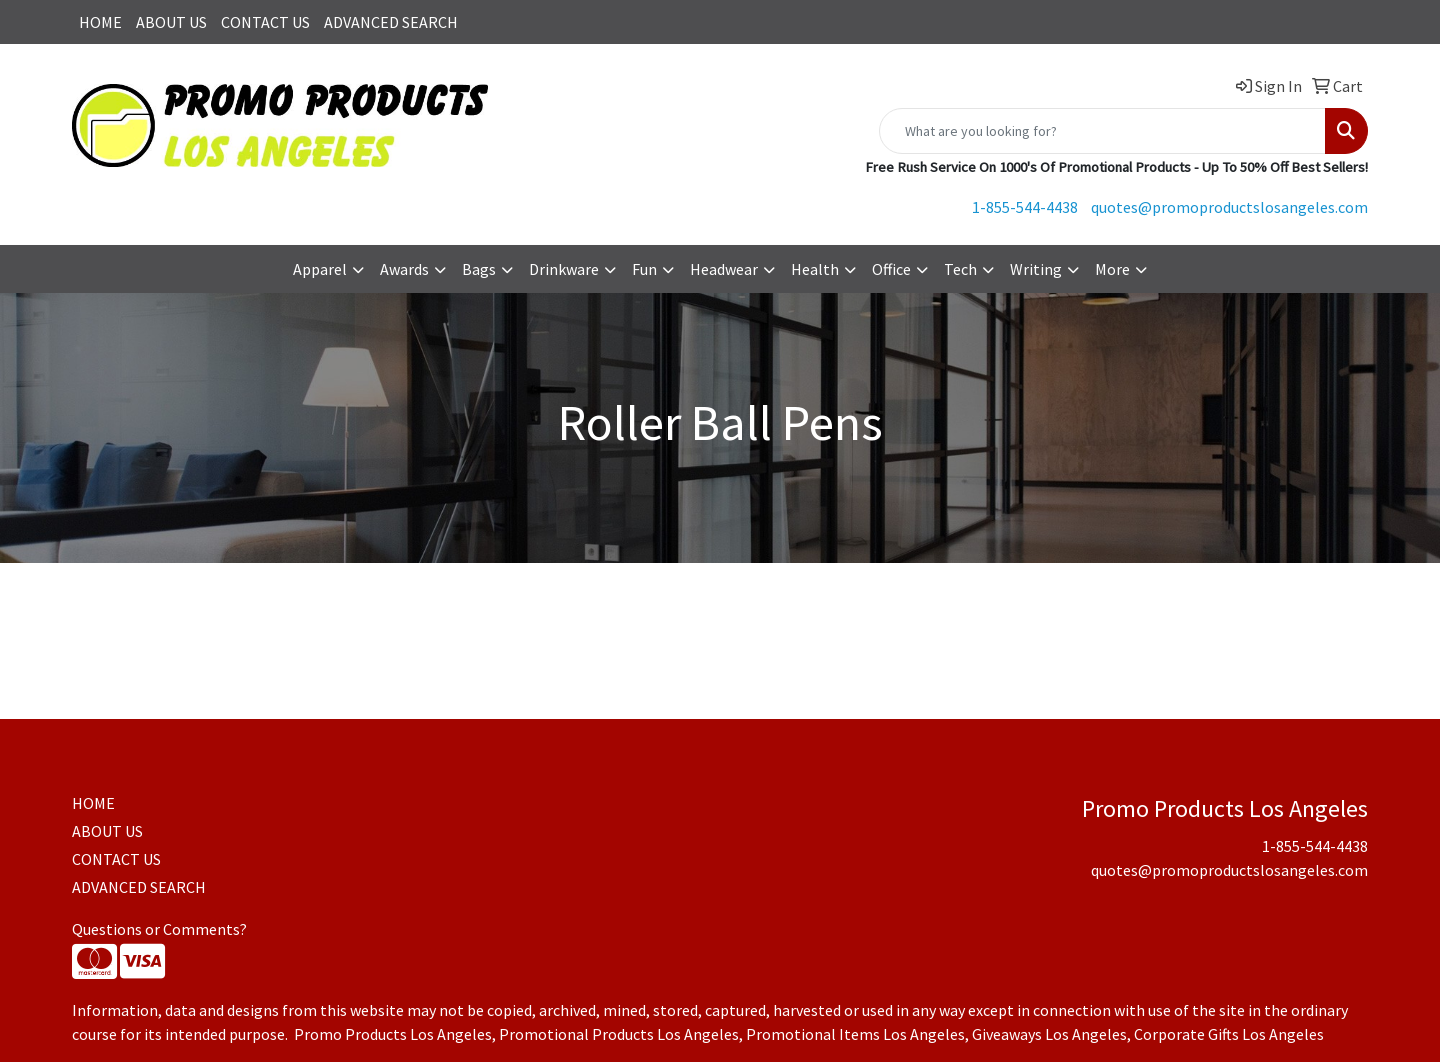 This screenshot has width=1440, height=1062. What do you see at coordinates (1025, 207) in the screenshot?
I see `1-855-544-4438` at bounding box center [1025, 207].